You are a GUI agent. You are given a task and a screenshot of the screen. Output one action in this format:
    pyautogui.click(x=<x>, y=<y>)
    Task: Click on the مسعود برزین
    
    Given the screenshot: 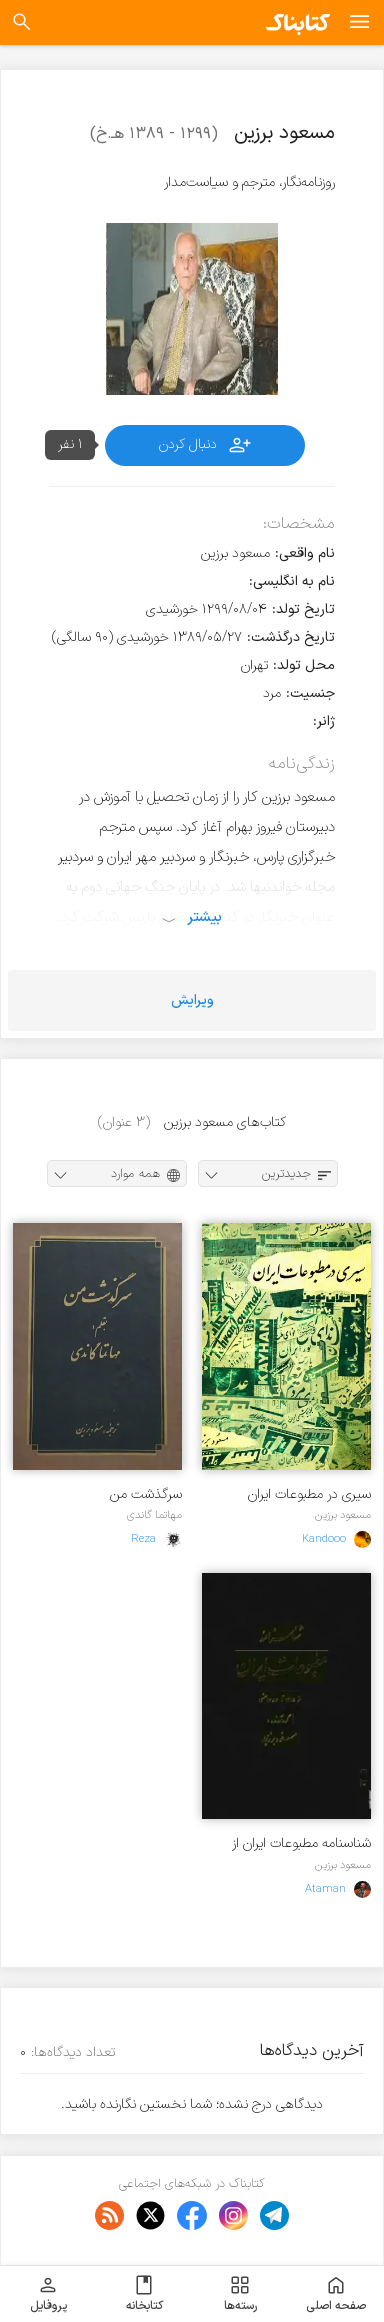 What is the action you would take?
    pyautogui.click(x=343, y=1515)
    